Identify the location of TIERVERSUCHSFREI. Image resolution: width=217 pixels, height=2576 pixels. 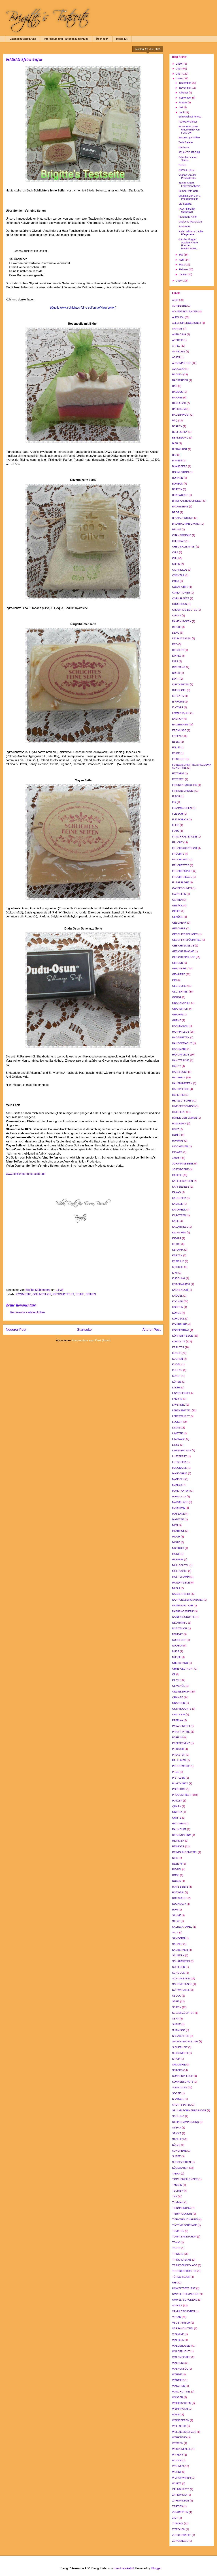
(185, 2219).